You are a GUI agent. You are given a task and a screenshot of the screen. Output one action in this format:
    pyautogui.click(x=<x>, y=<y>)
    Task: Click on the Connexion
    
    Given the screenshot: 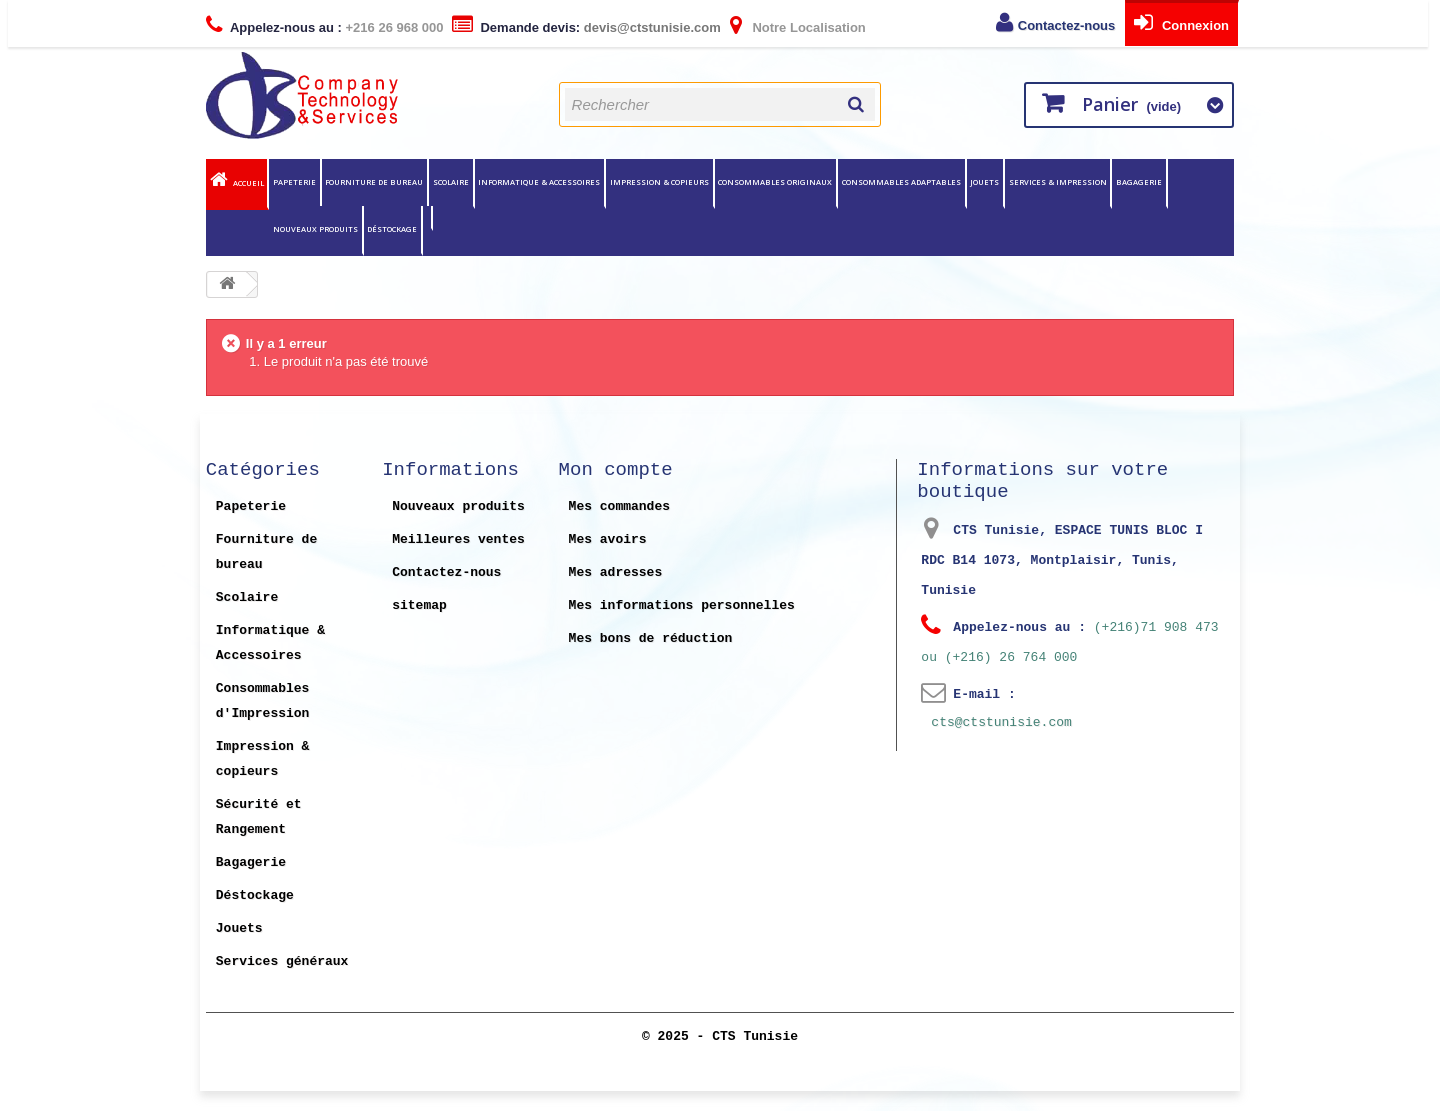 What is the action you would take?
    pyautogui.click(x=1193, y=25)
    